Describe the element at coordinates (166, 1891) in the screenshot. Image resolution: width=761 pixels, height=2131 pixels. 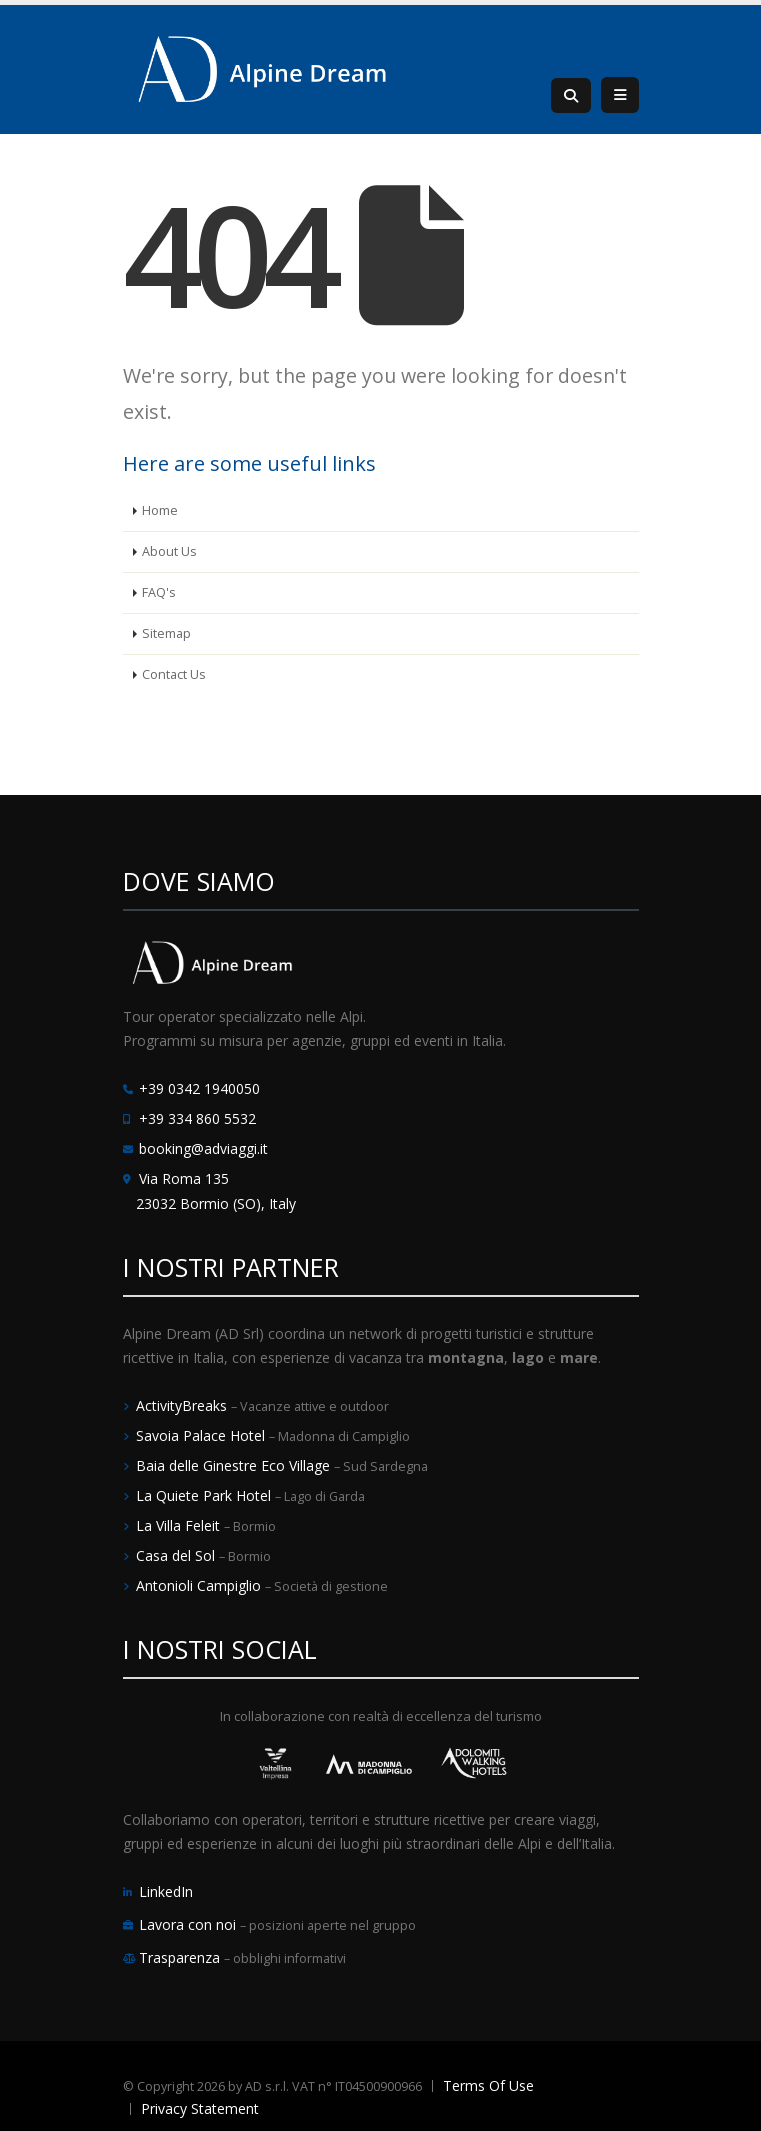
I see `LinkedIn [LinkedIn Alpine Dream]` at that location.